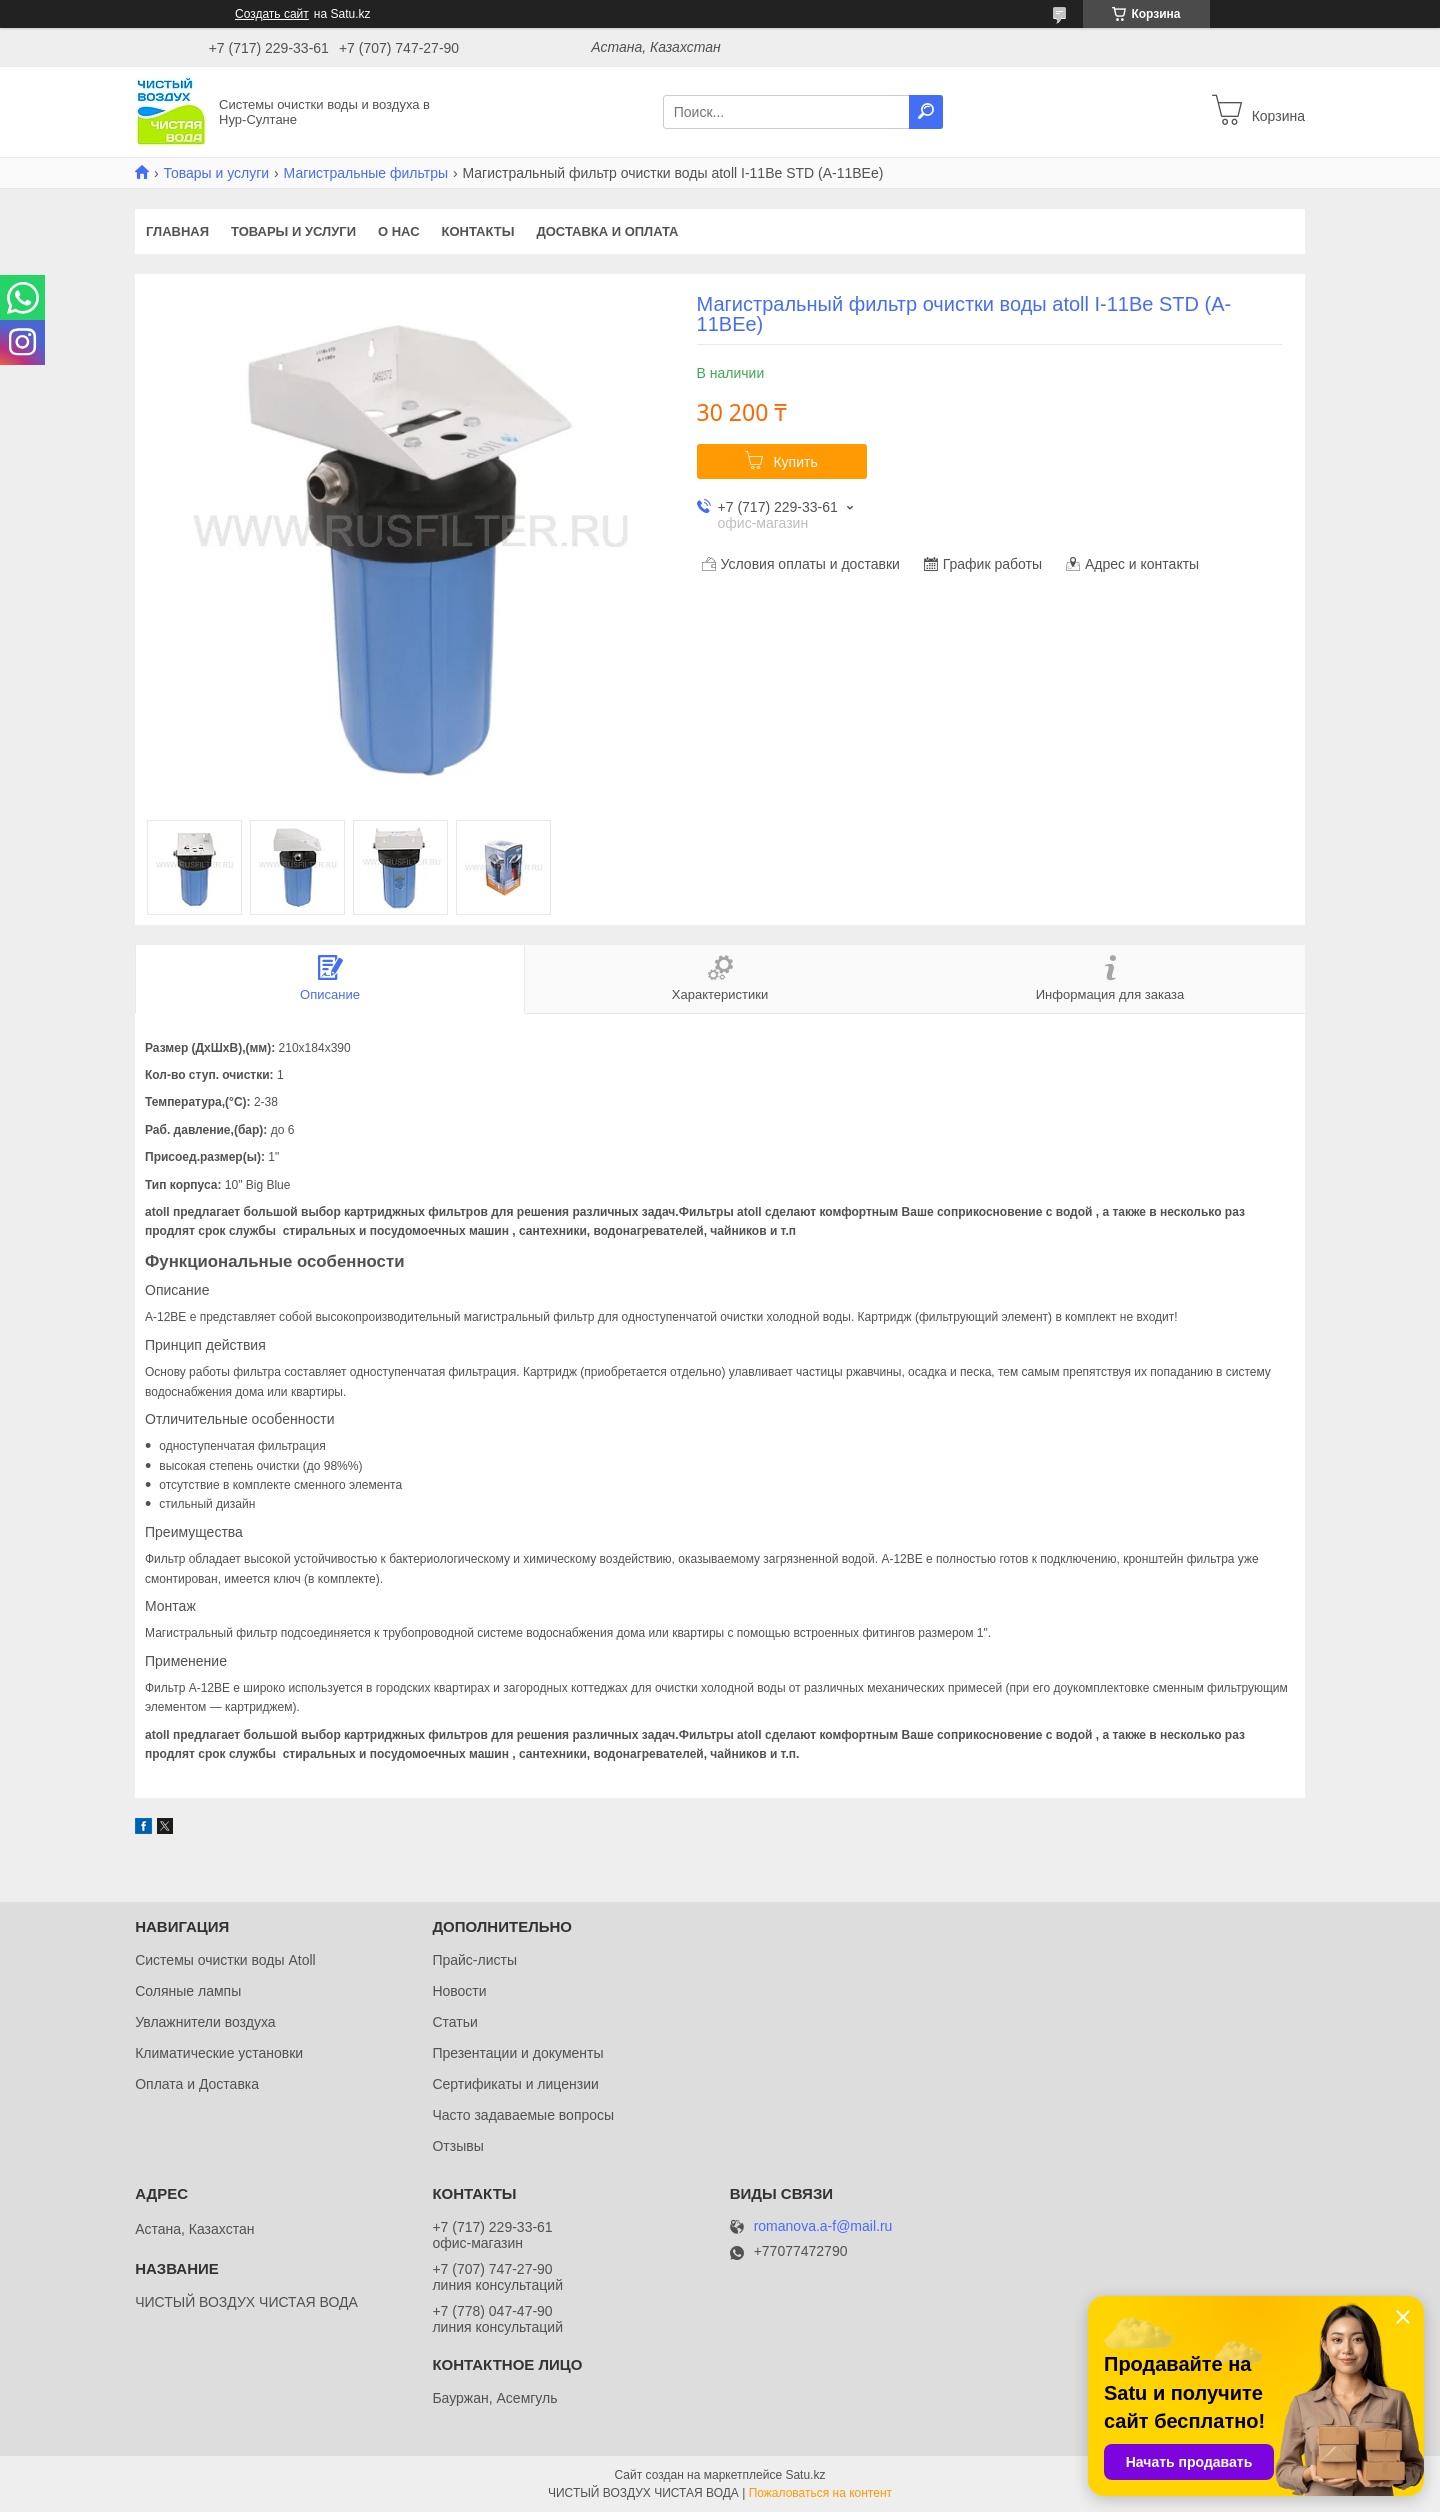 This screenshot has width=1440, height=2512. I want to click on Магистральные фильтры, so click(366, 173).